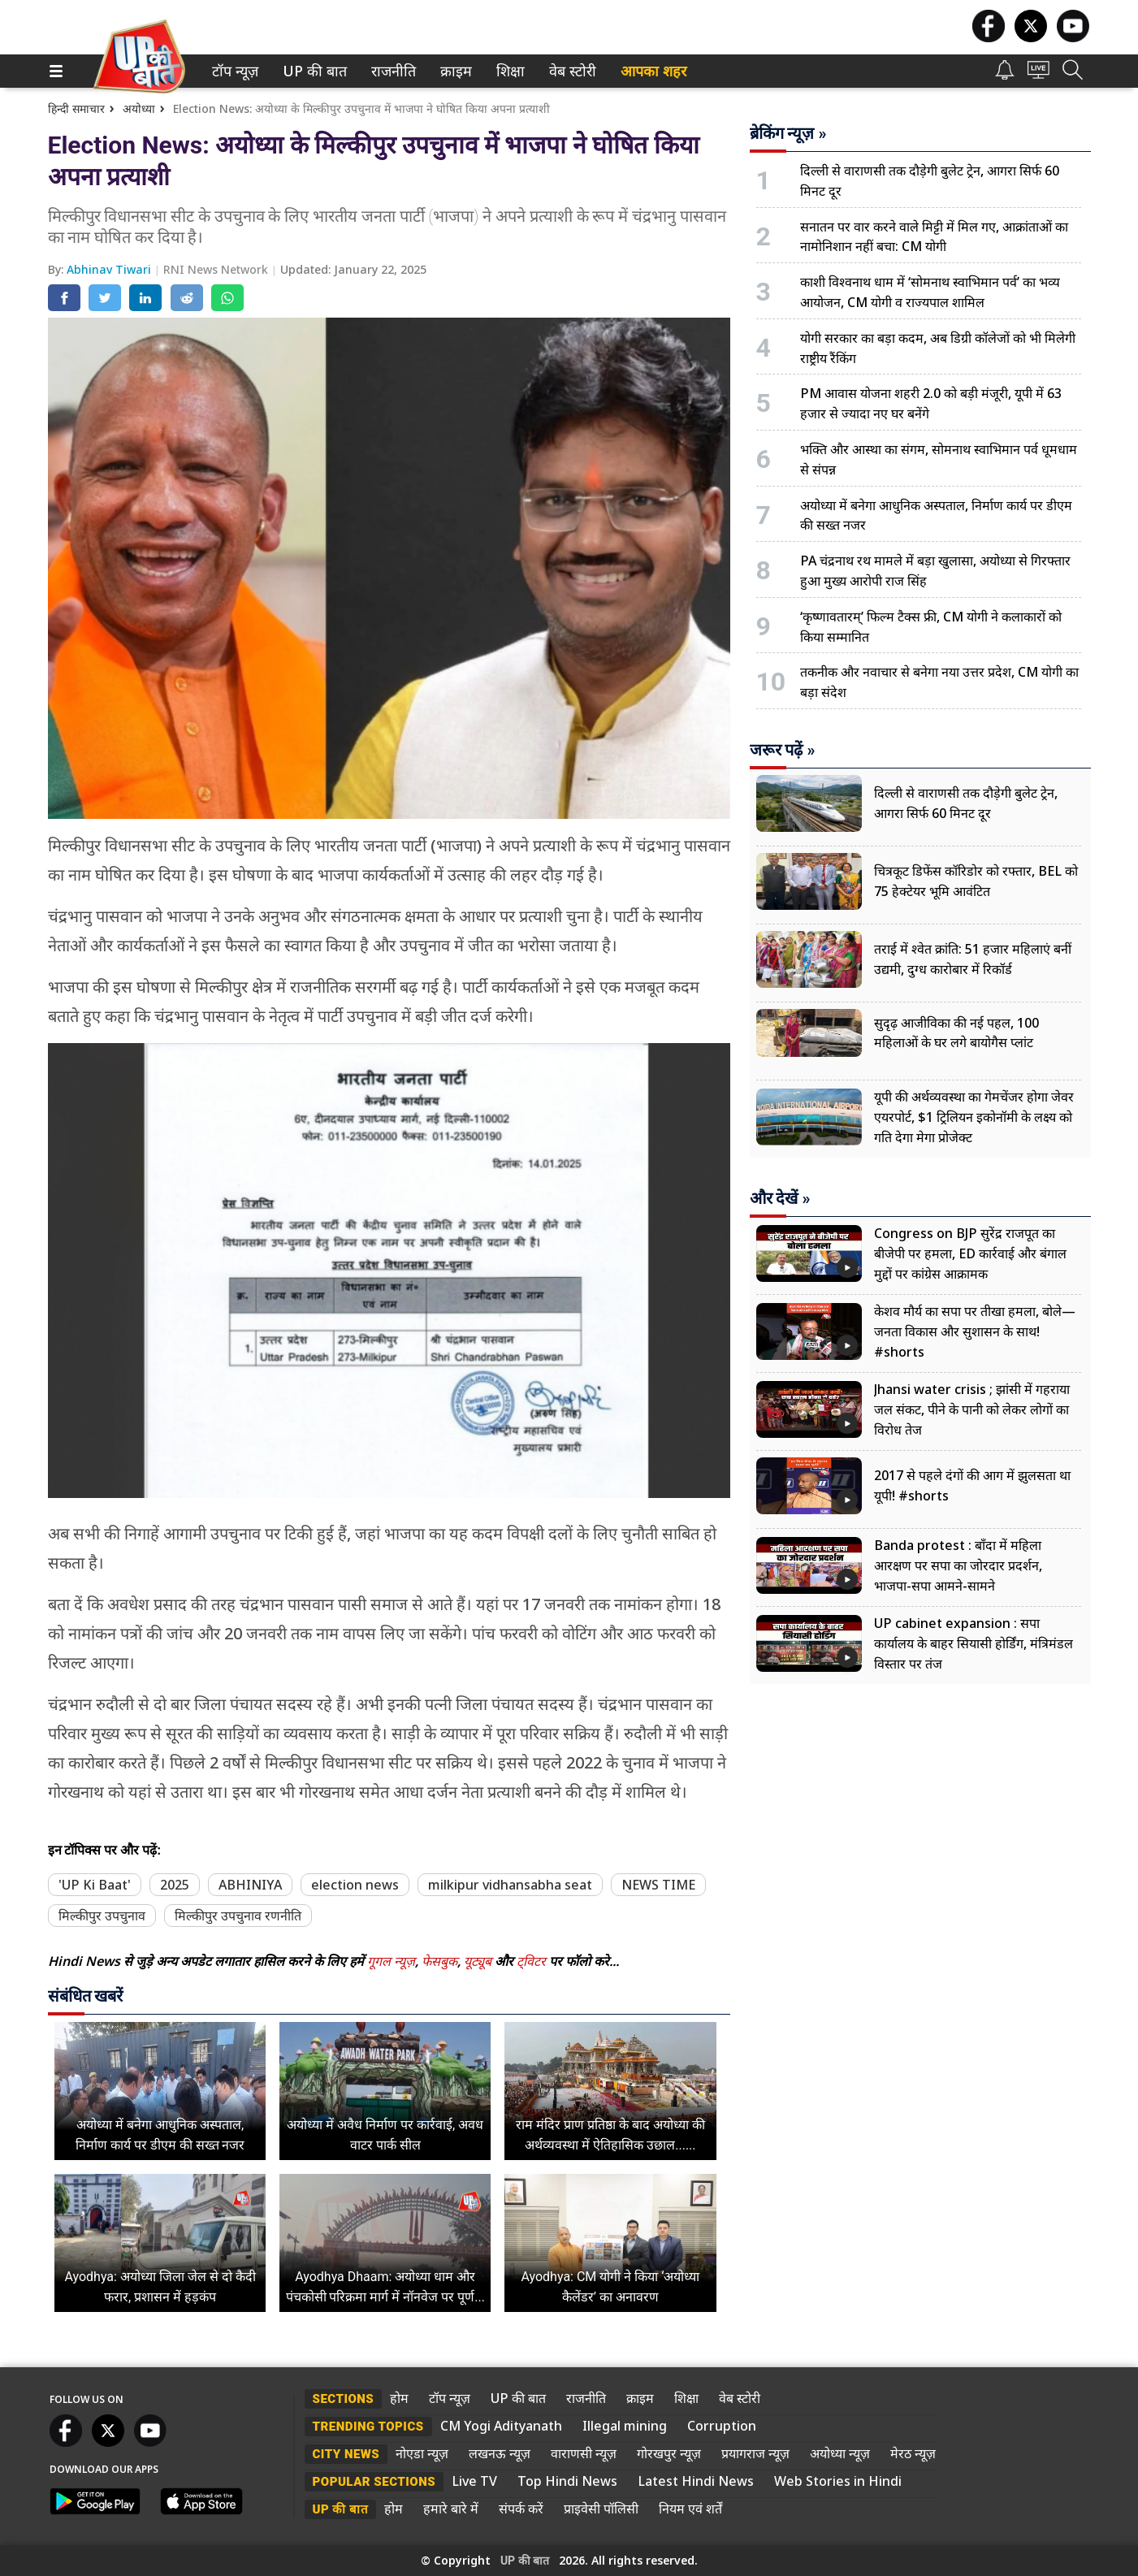 The height and width of the screenshot is (2576, 1138). Describe the element at coordinates (780, 1198) in the screenshot. I see `और देखें »` at that location.